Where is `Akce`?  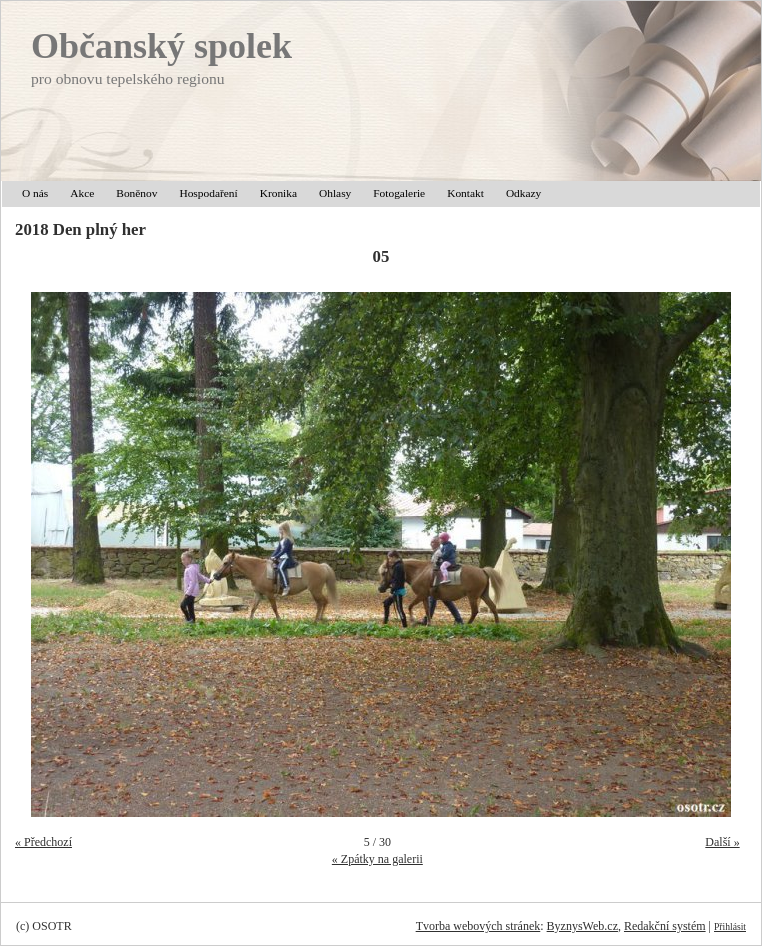 Akce is located at coordinates (82, 193).